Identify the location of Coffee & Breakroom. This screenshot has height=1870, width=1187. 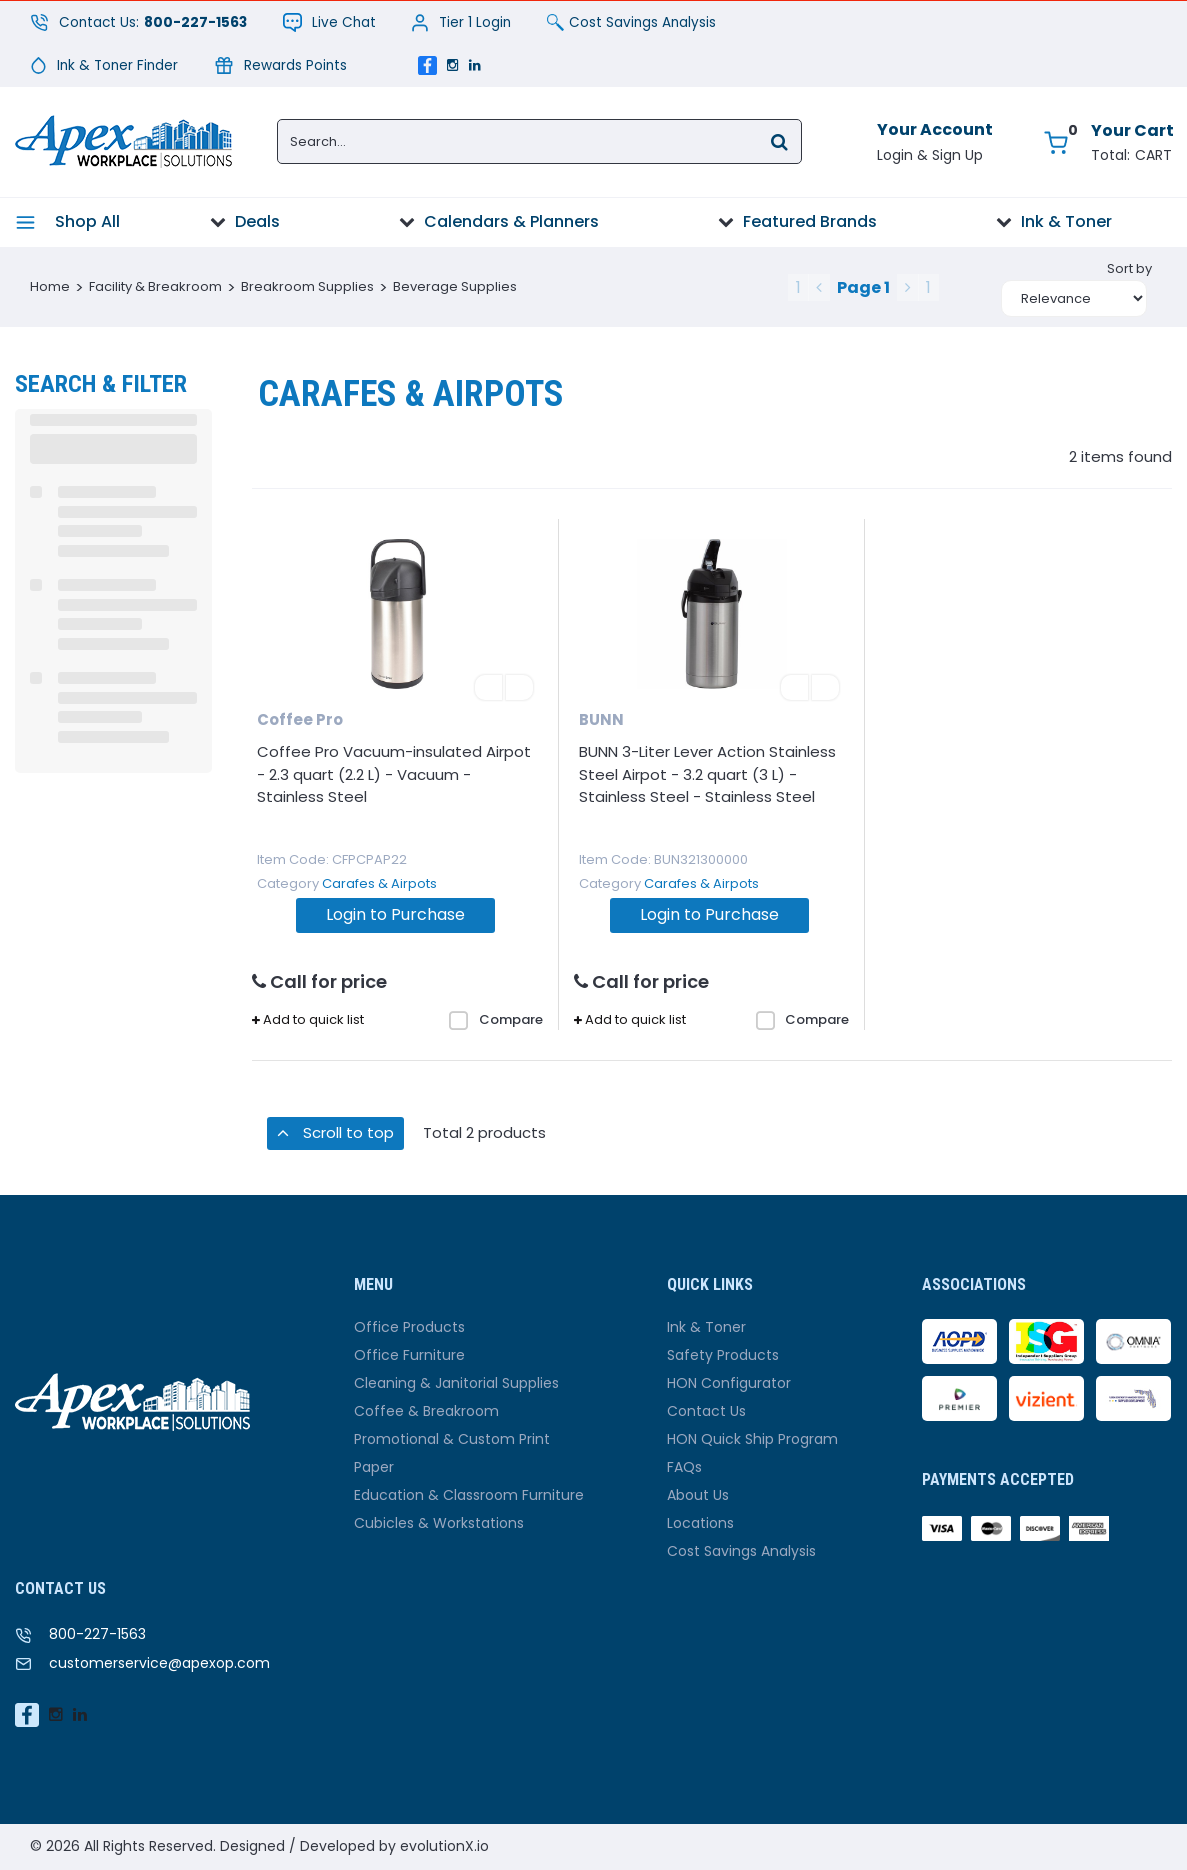
(426, 1411).